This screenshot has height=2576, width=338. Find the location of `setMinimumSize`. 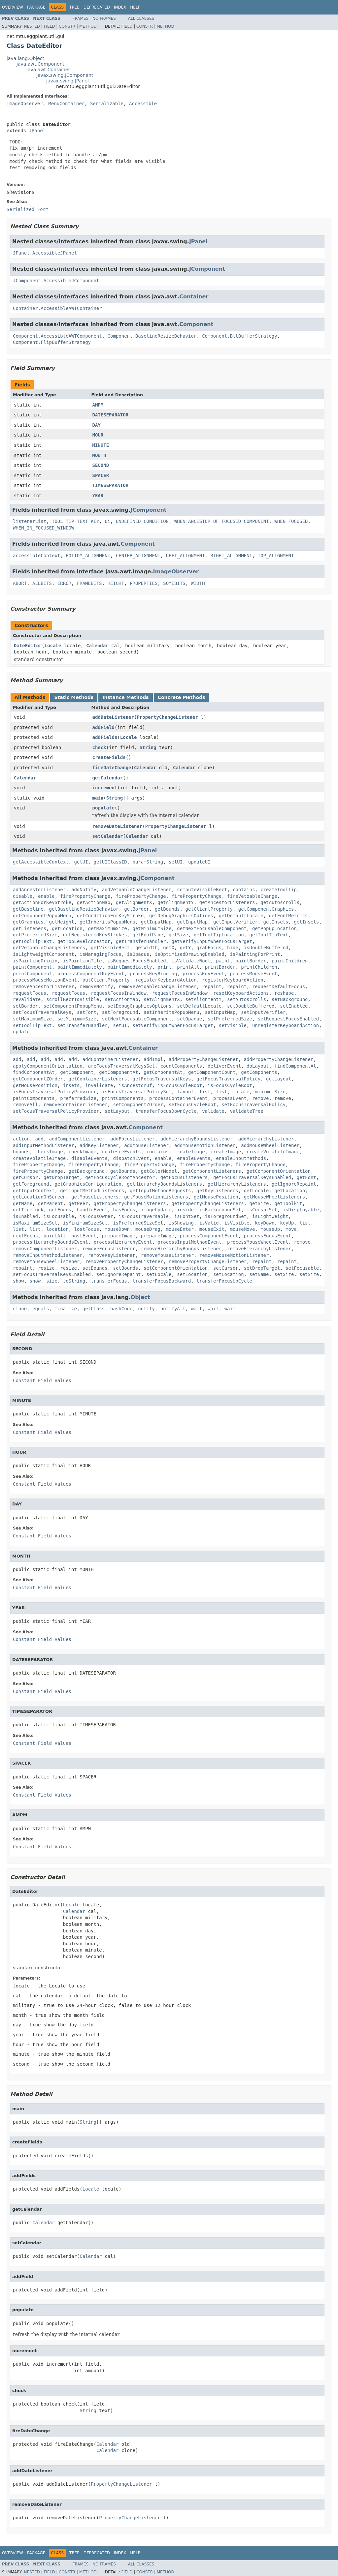

setMinimumSize is located at coordinates (76, 1018).